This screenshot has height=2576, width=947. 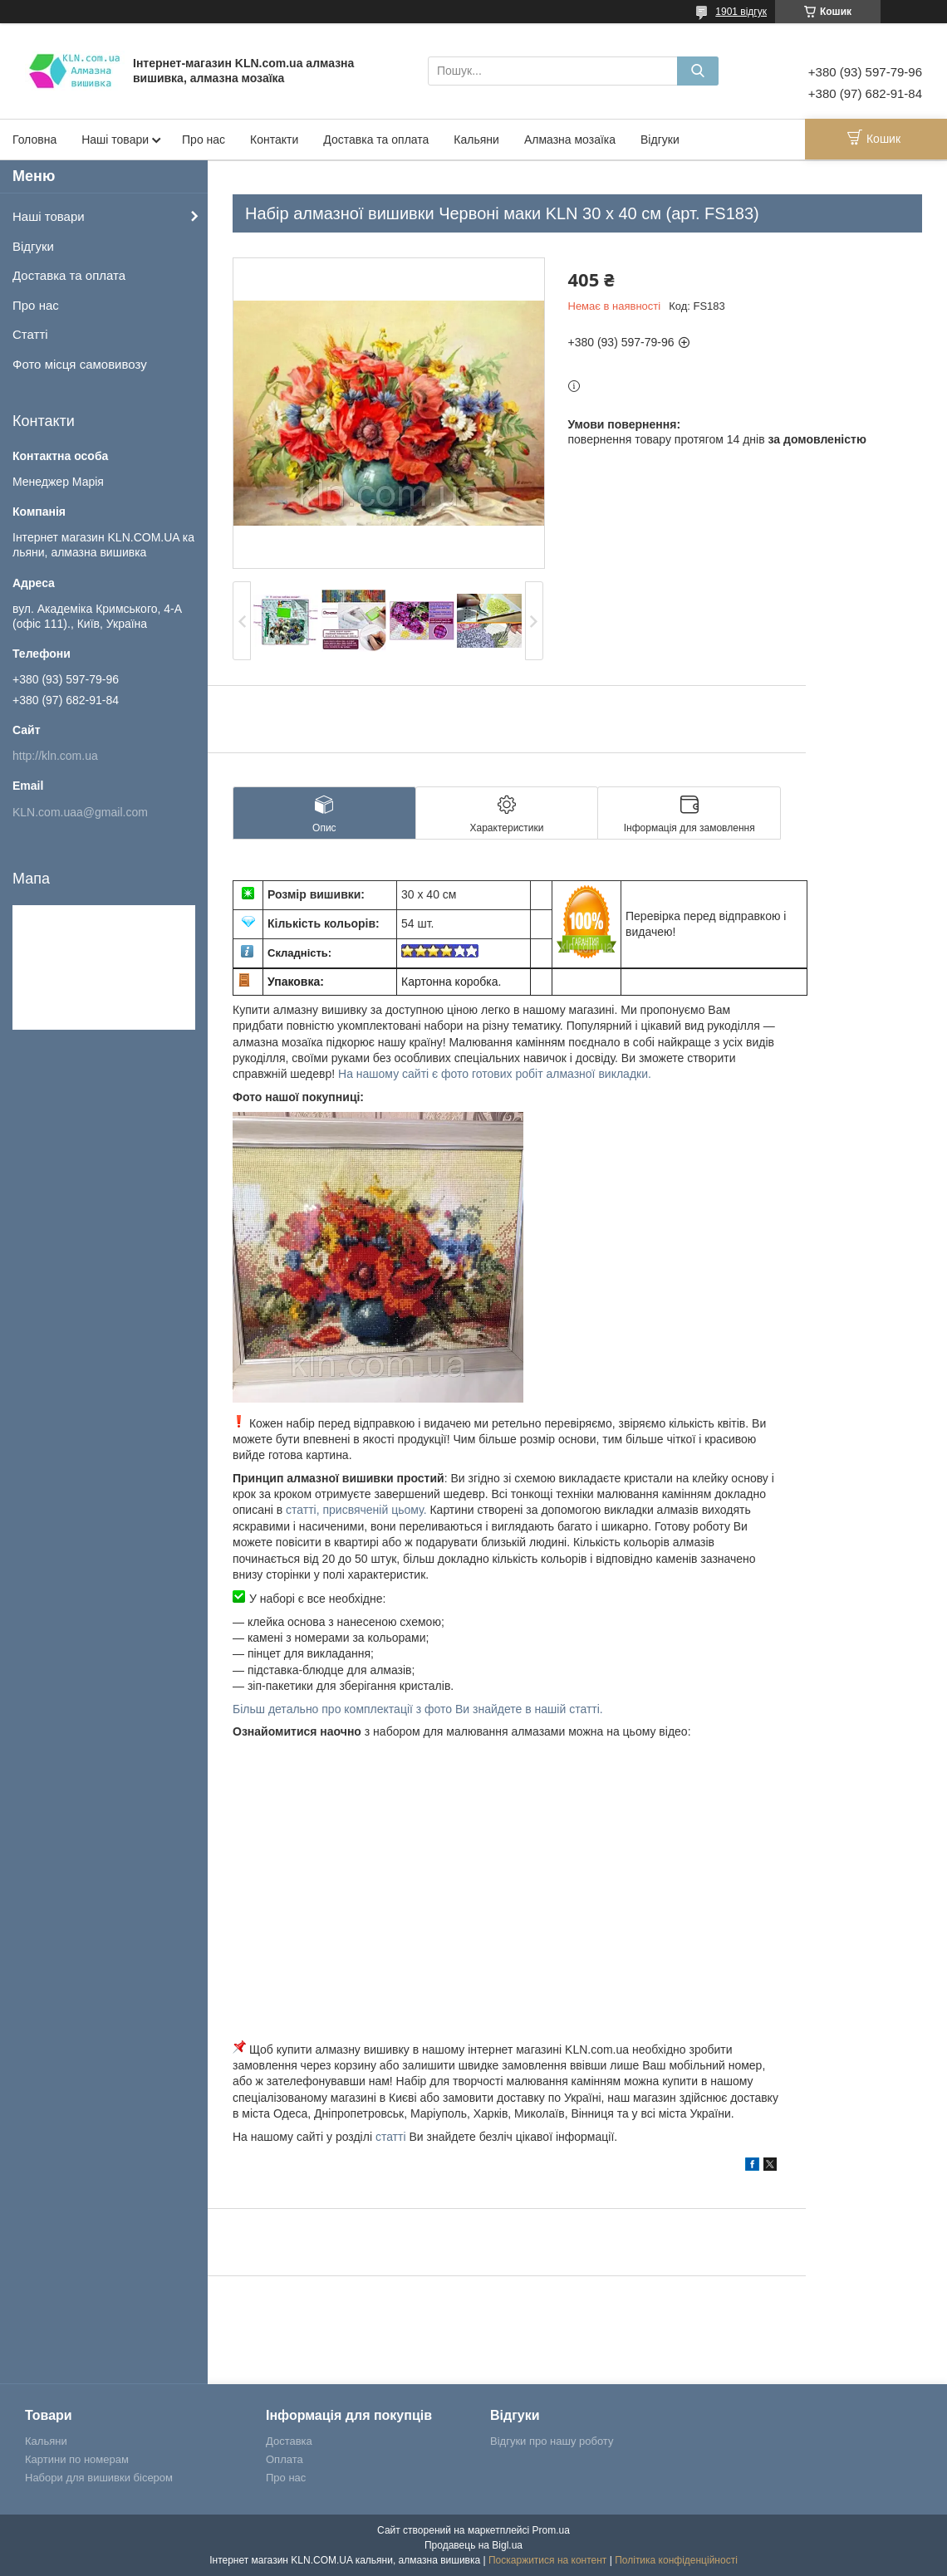 I want to click on Доставка, so click(x=289, y=2441).